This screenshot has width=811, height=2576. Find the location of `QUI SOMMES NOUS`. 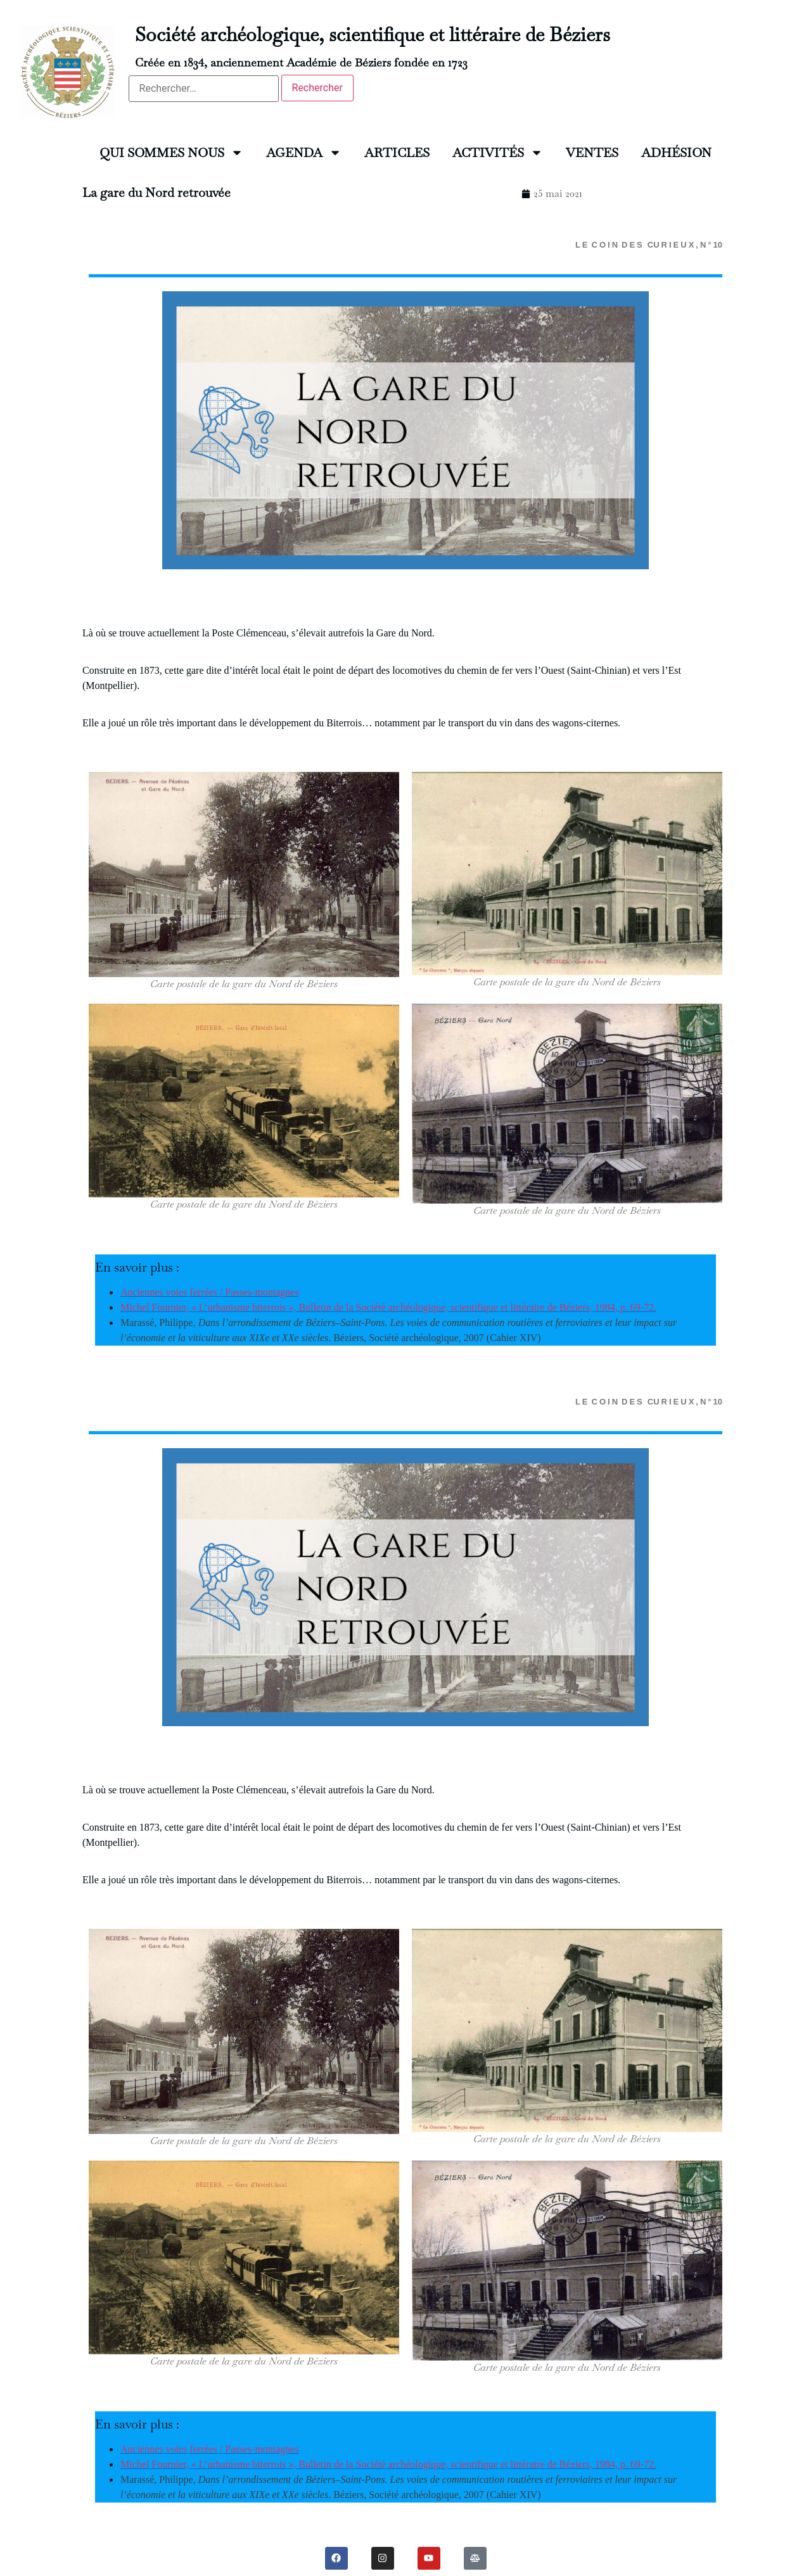

QUI SOMMES NOUS is located at coordinates (171, 152).